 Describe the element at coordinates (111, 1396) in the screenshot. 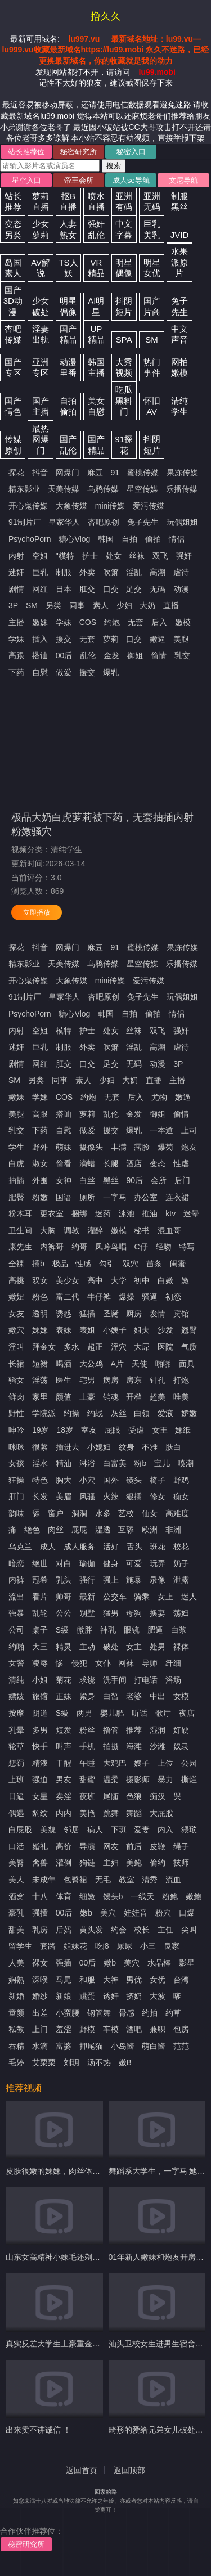

I see `销魂` at that location.